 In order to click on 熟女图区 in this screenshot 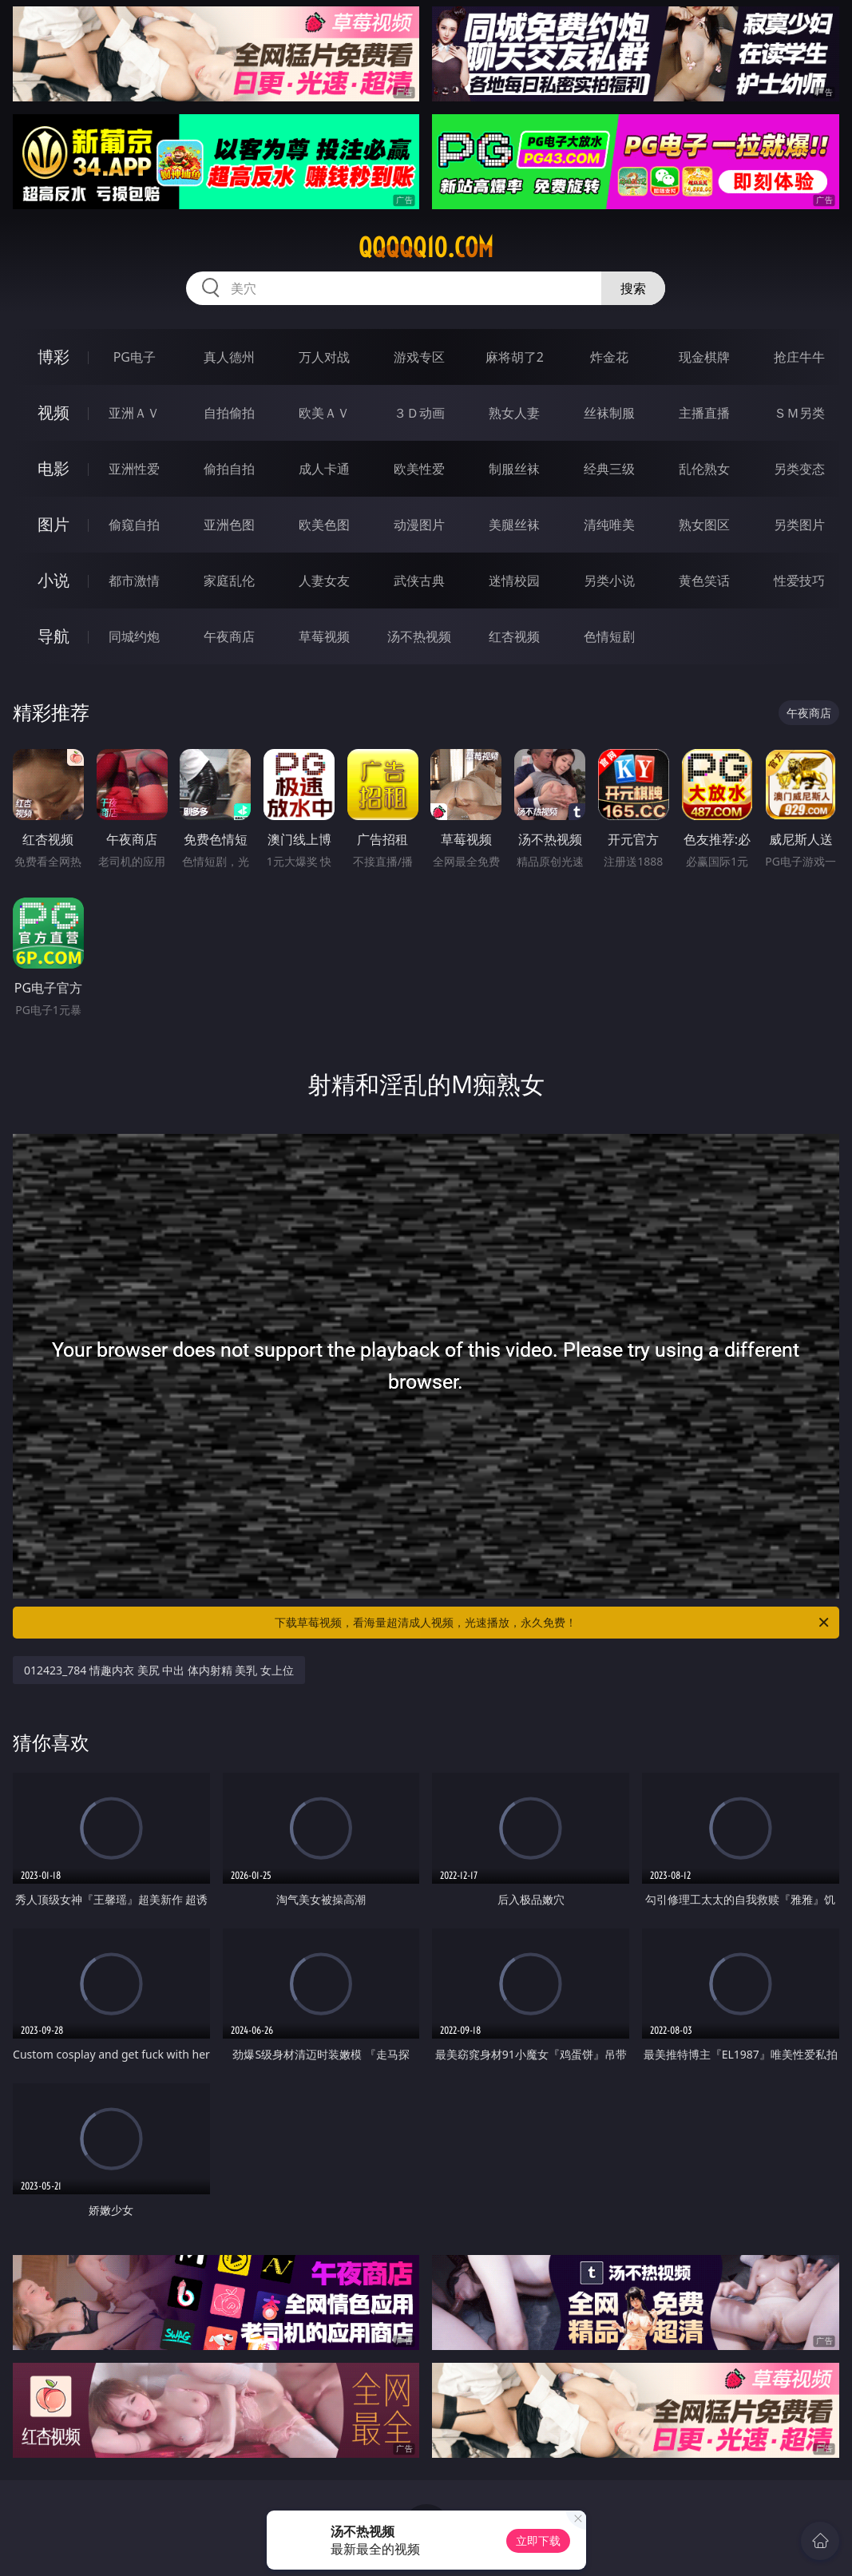, I will do `click(704, 524)`.